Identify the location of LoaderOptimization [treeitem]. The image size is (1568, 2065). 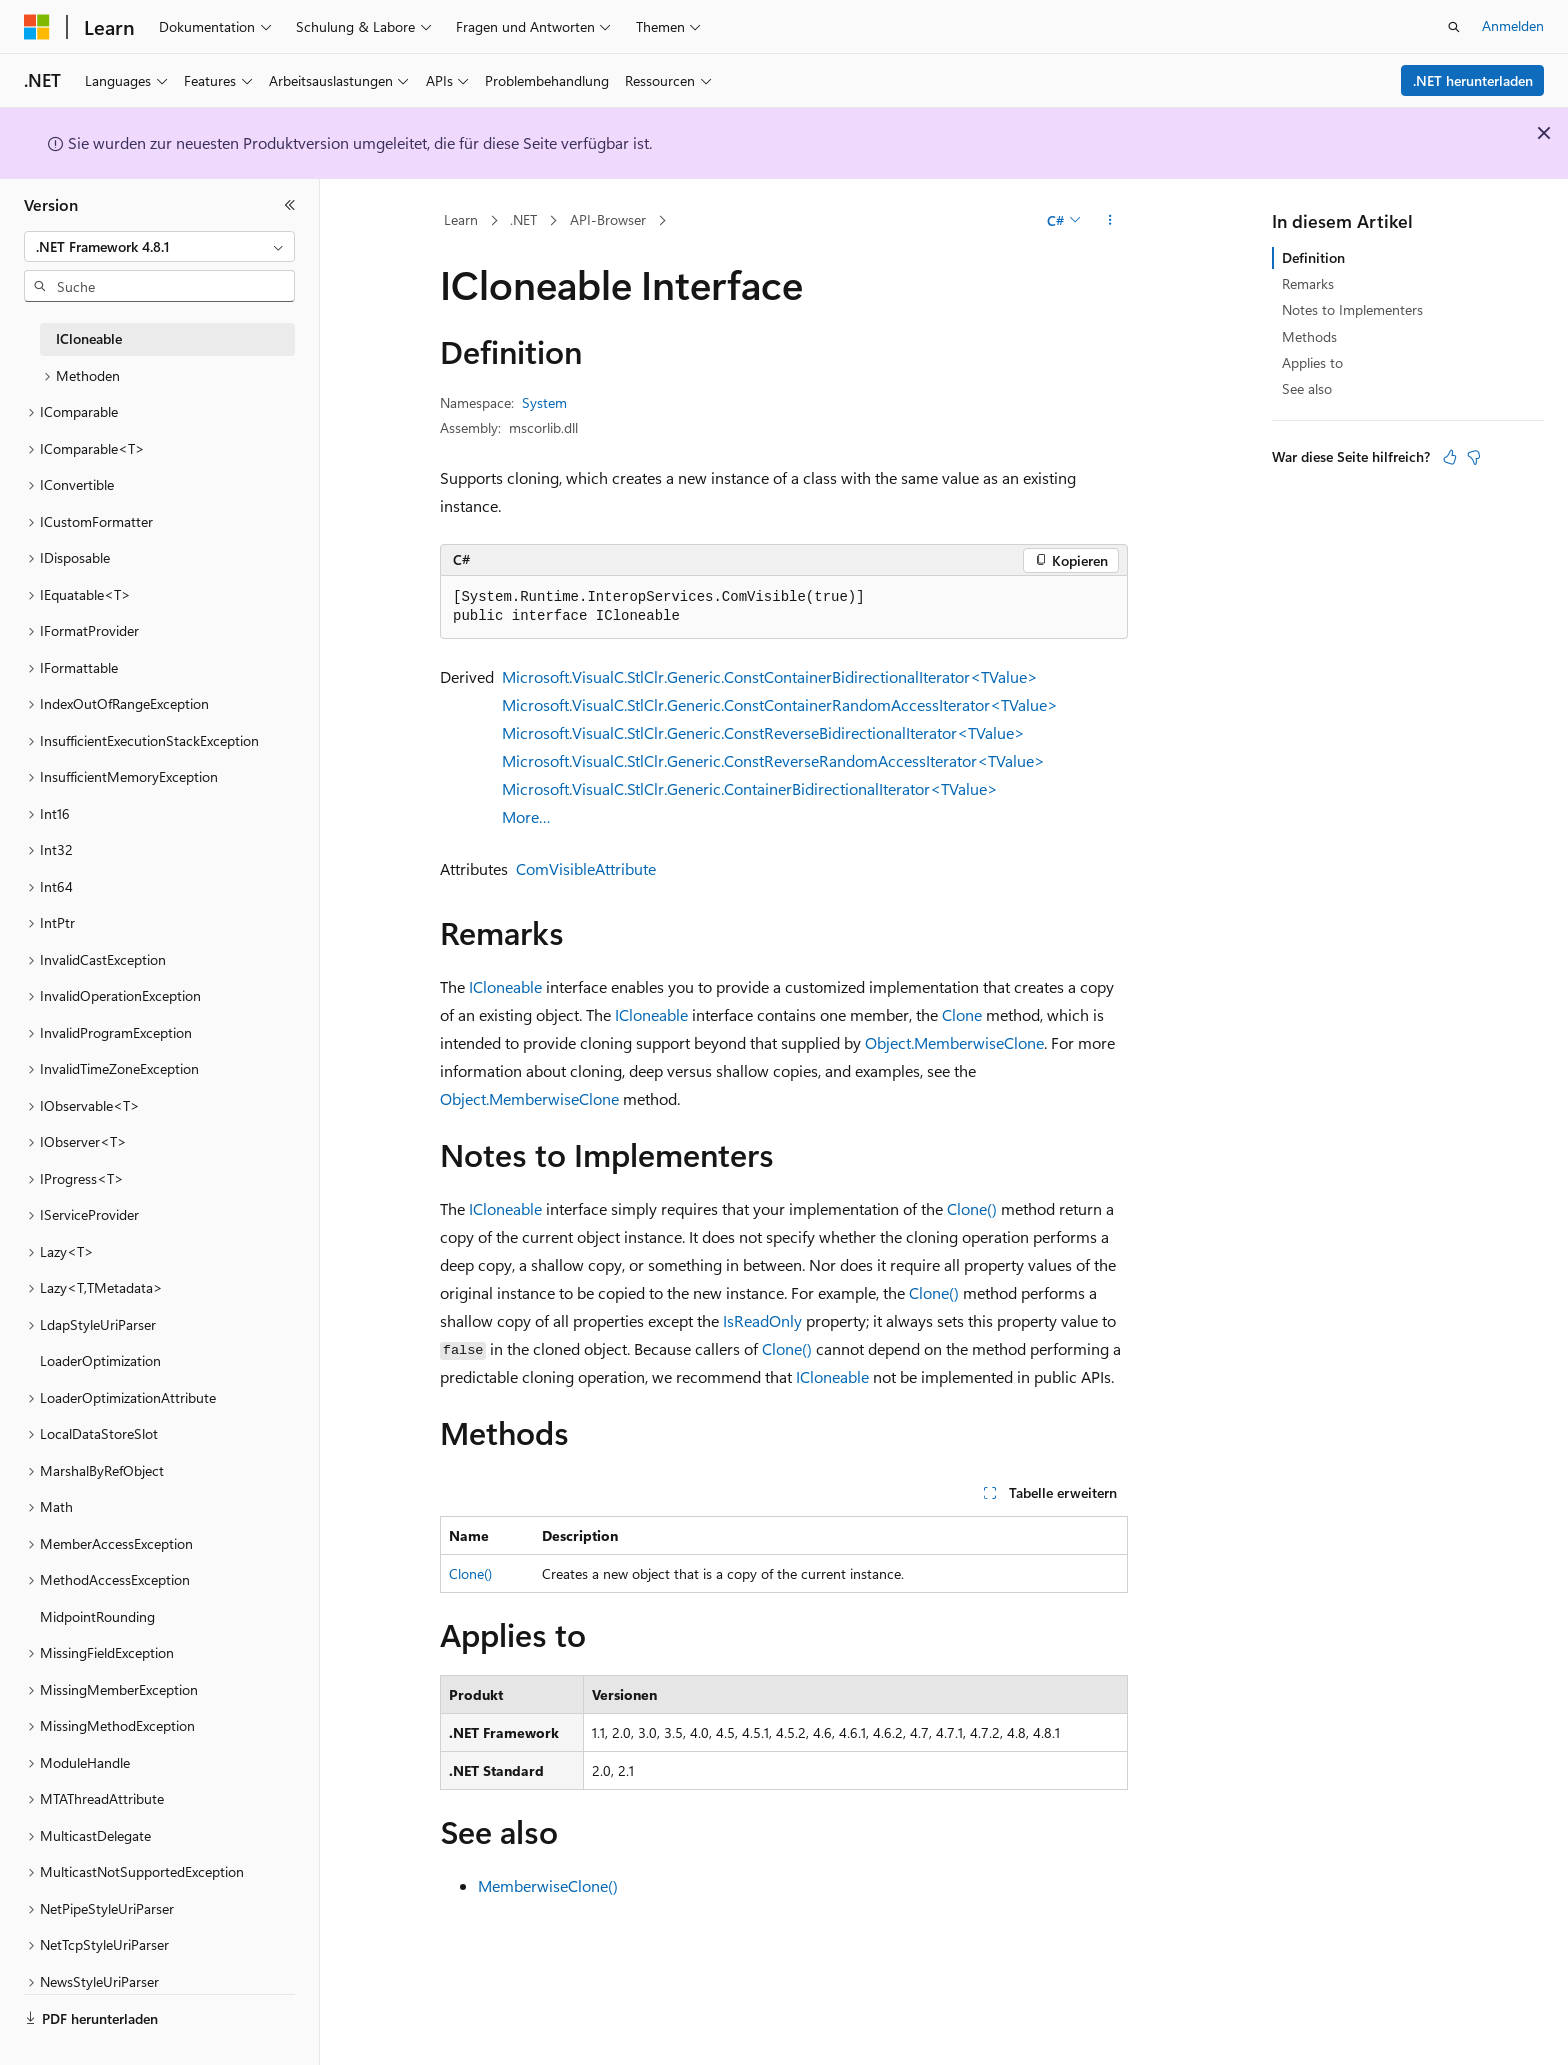
(100, 1360).